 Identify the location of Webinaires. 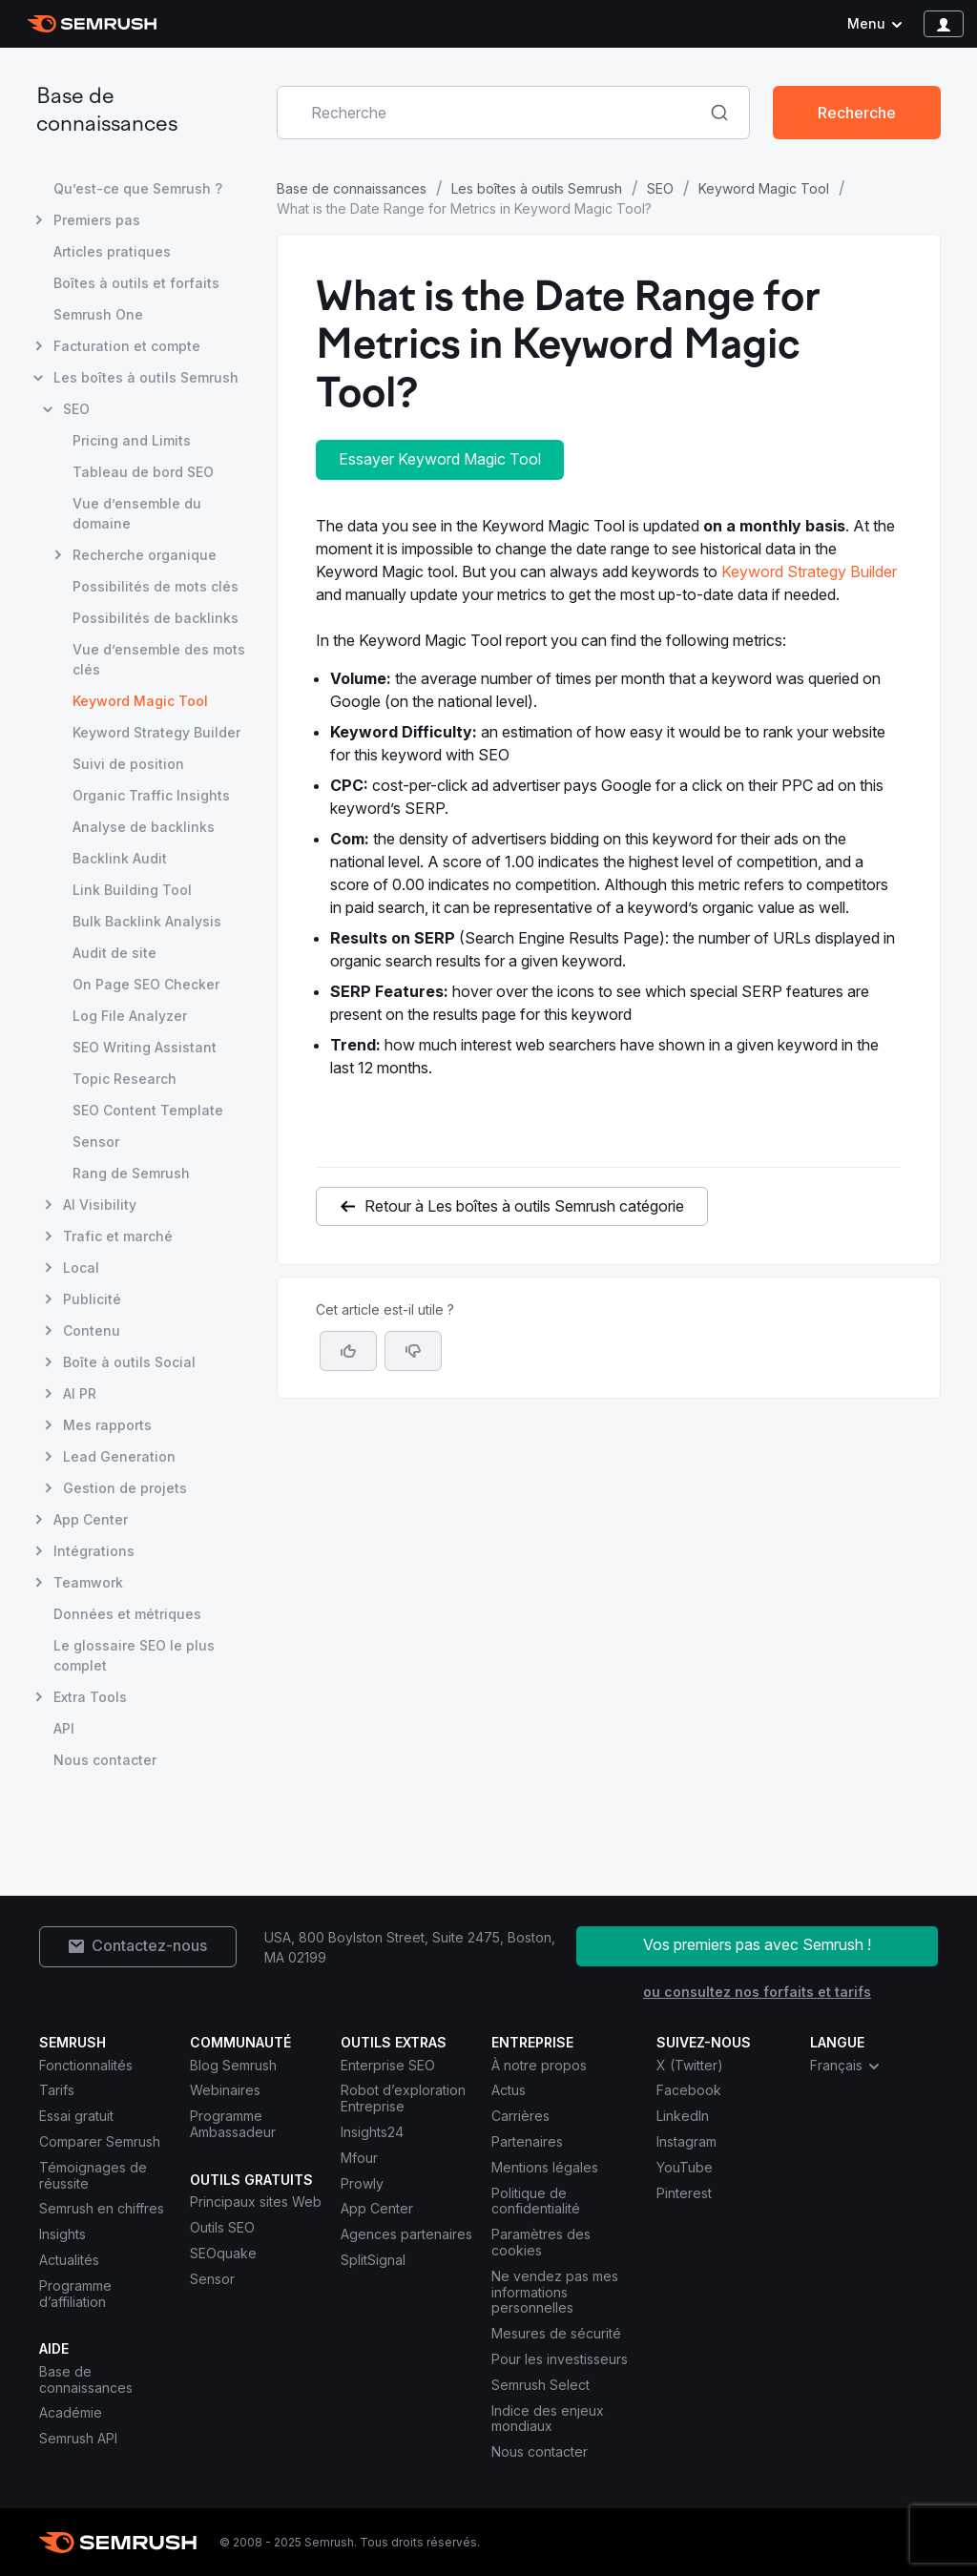
(225, 2090).